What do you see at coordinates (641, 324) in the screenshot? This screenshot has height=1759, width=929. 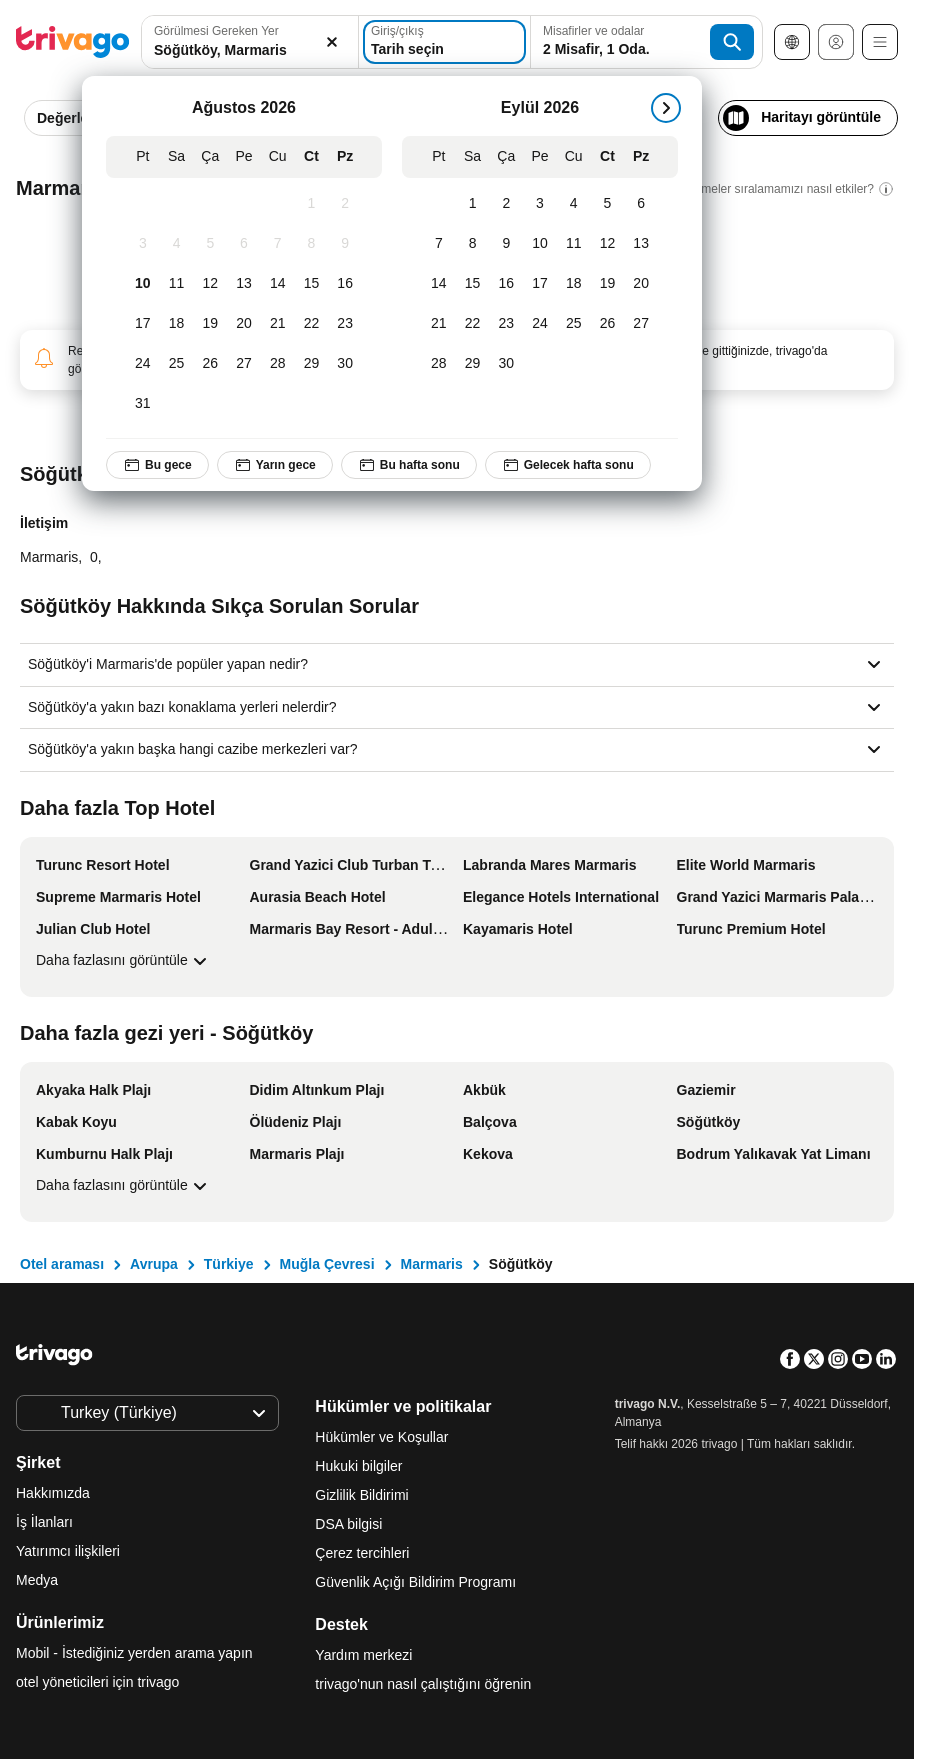 I see `[Pazar, Eylül 27, 2026]` at bounding box center [641, 324].